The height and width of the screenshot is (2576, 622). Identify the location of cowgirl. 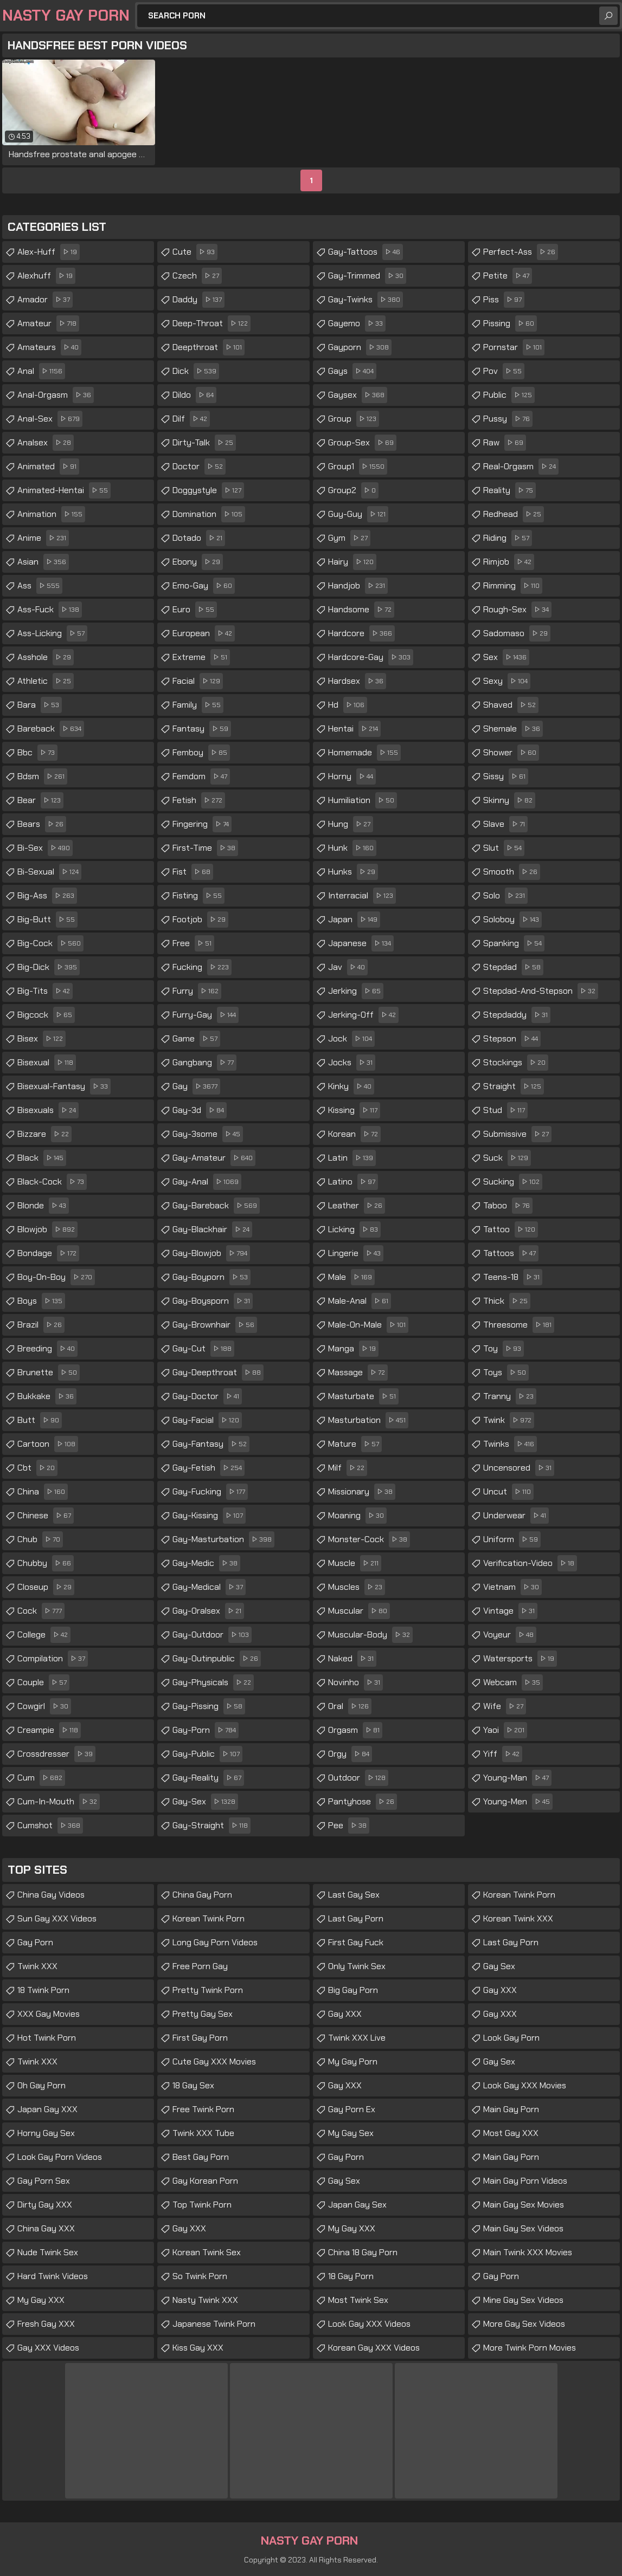
(44, 1706).